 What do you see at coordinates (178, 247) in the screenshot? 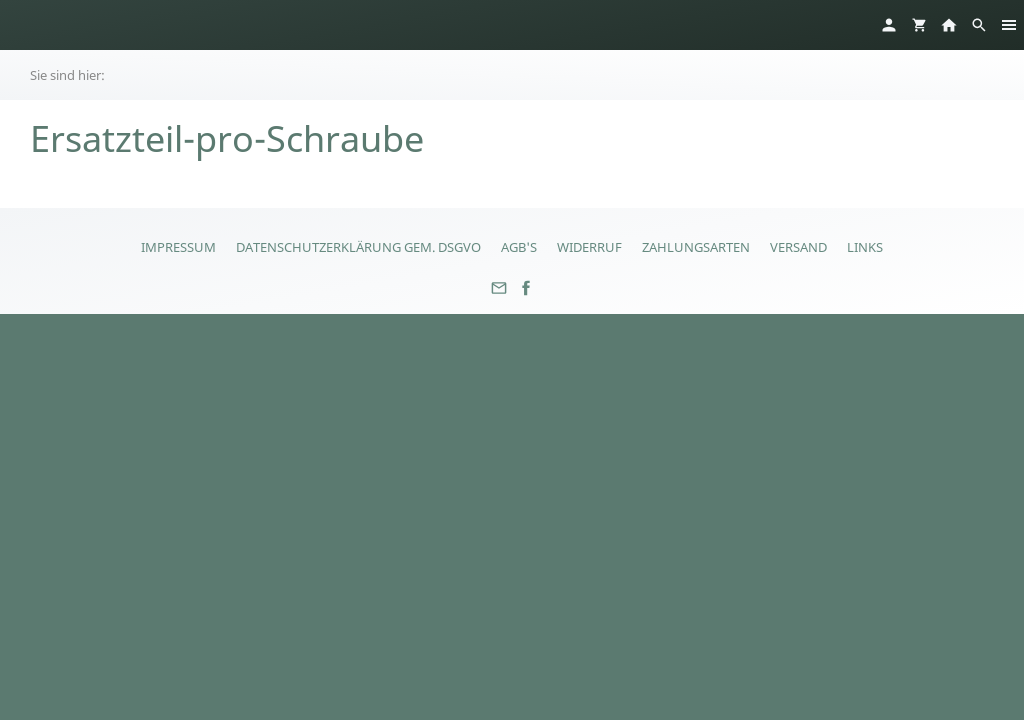
I see `Impressum` at bounding box center [178, 247].